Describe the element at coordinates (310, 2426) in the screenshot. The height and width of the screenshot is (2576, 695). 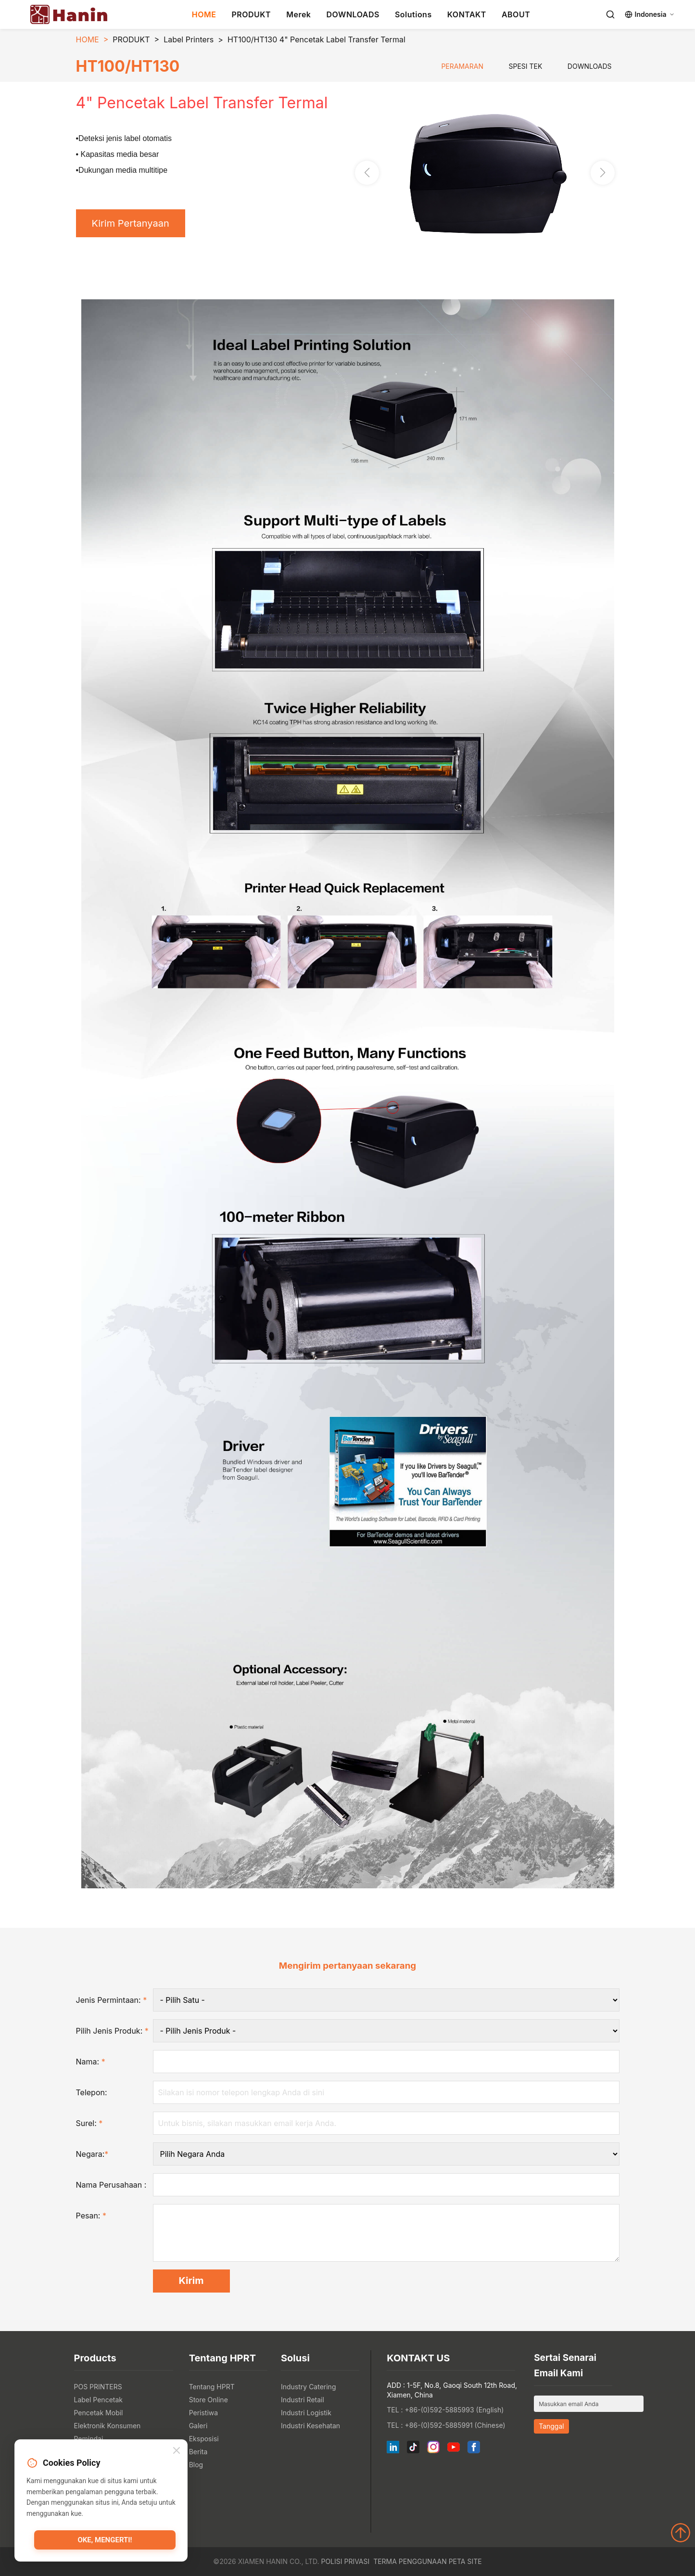
I see `Industri Kesehatan` at that location.